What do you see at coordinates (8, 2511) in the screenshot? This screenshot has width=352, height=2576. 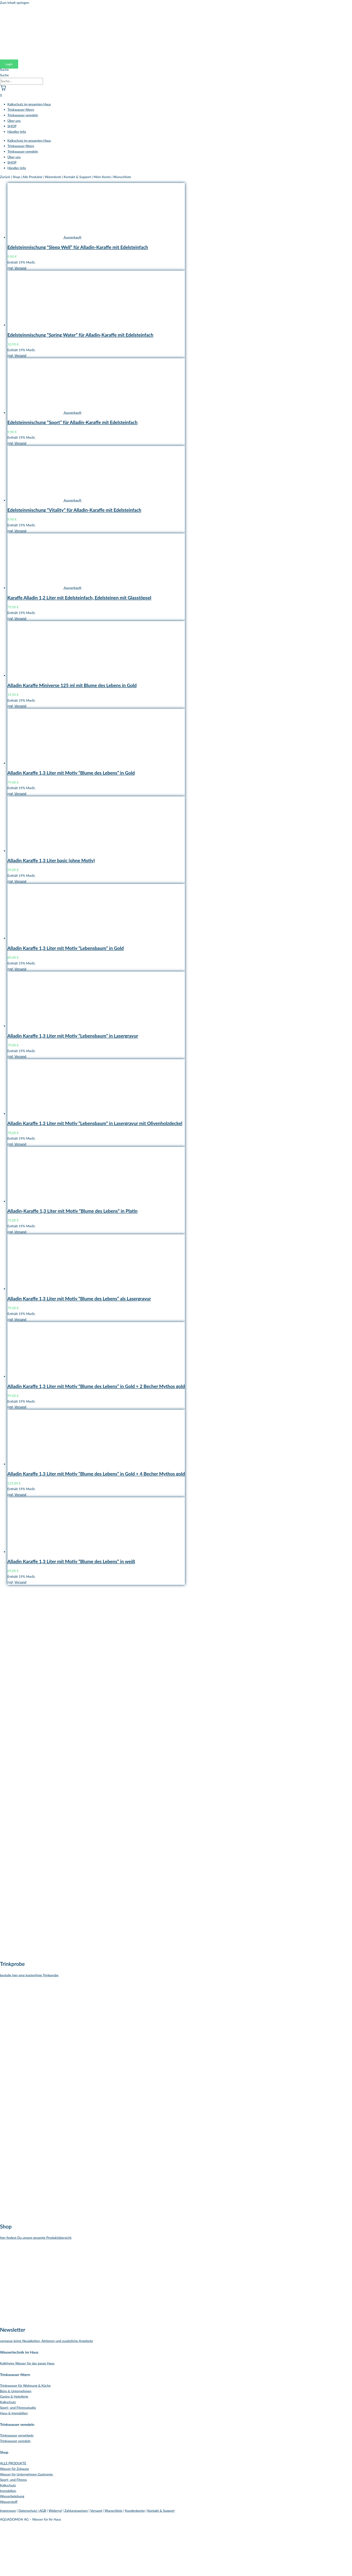 I see `Impressum` at bounding box center [8, 2511].